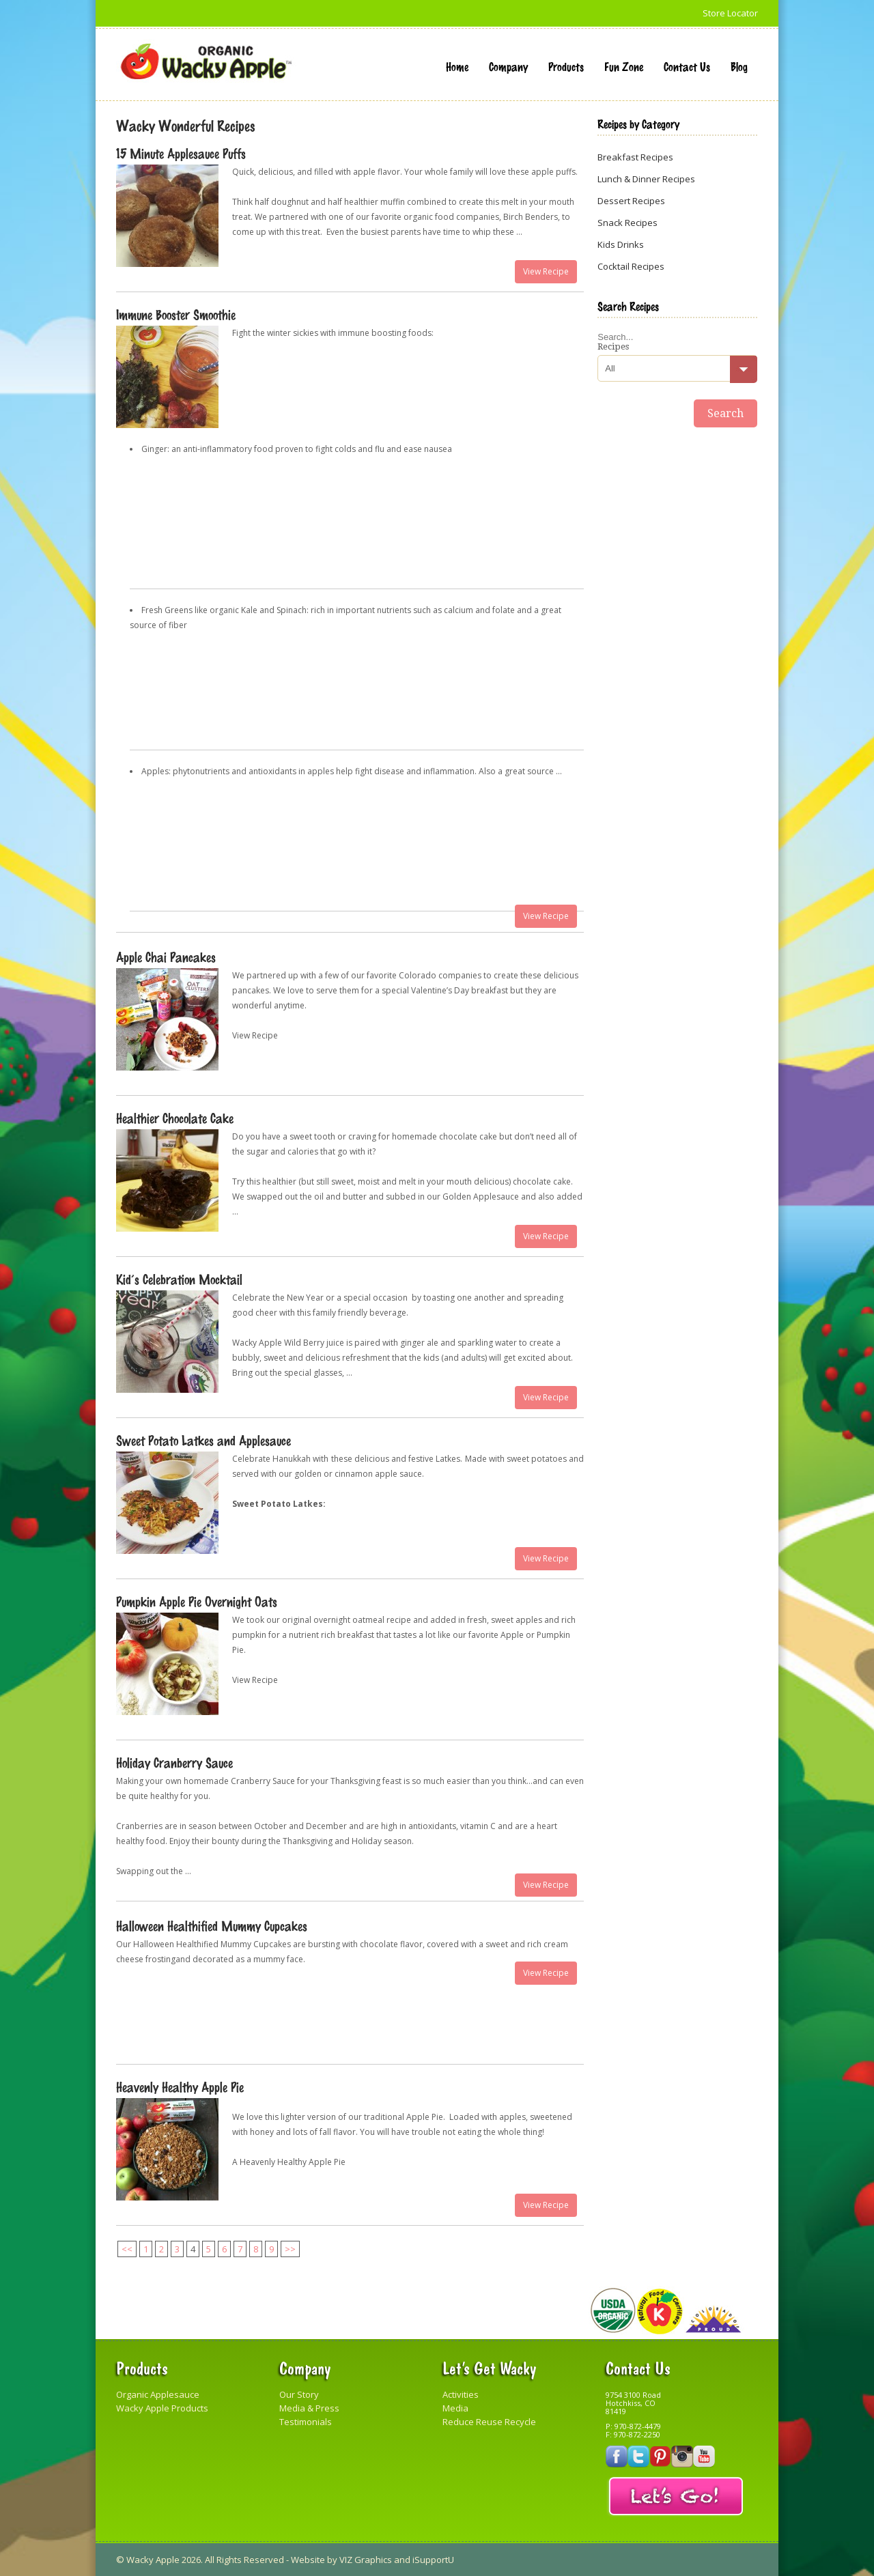  I want to click on <<, so click(127, 2249).